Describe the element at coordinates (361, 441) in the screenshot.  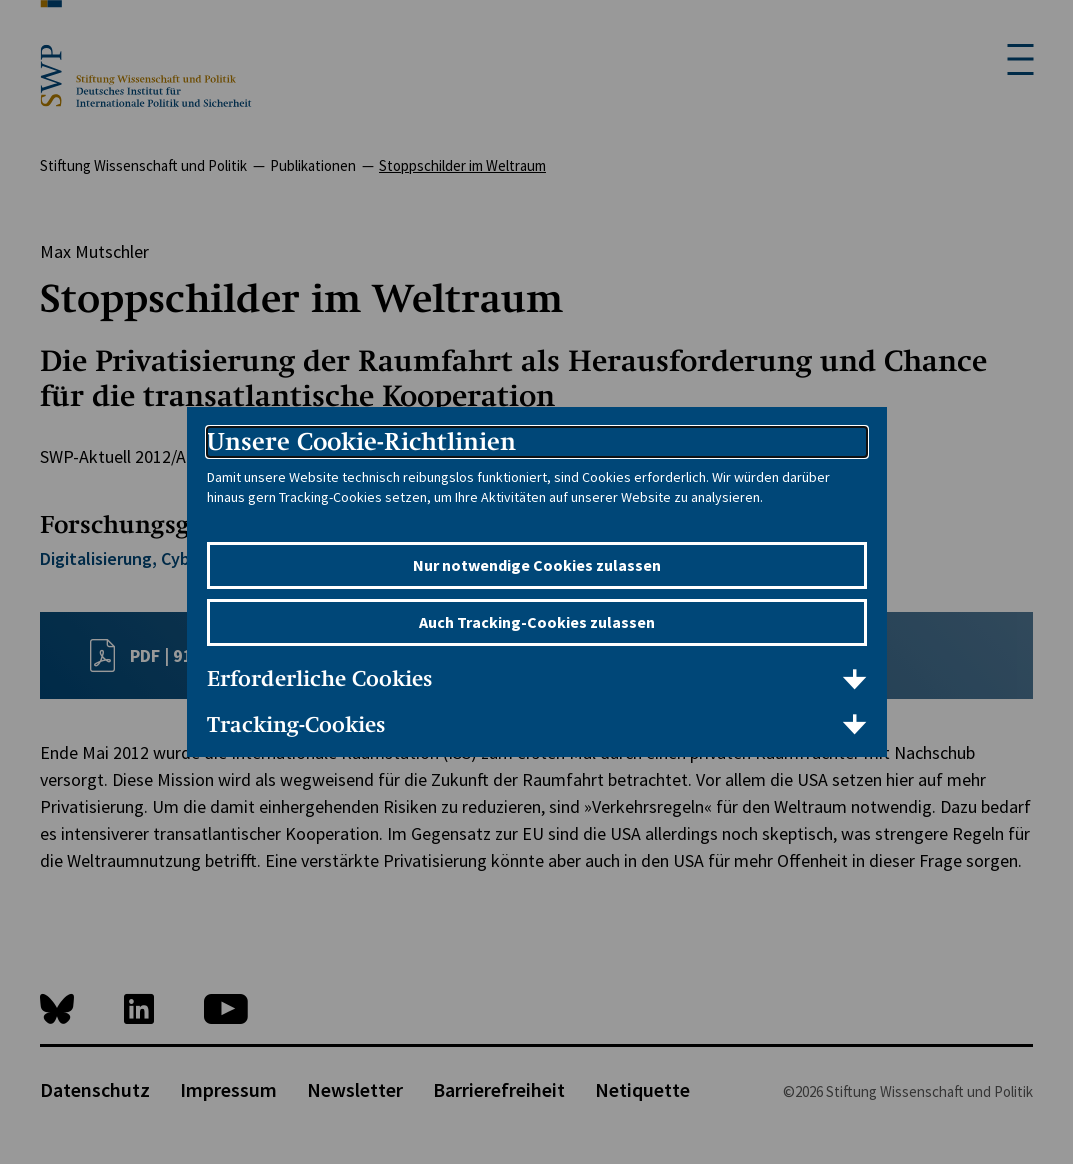
I see `Unsere Cookie-Richtlinien` at that location.